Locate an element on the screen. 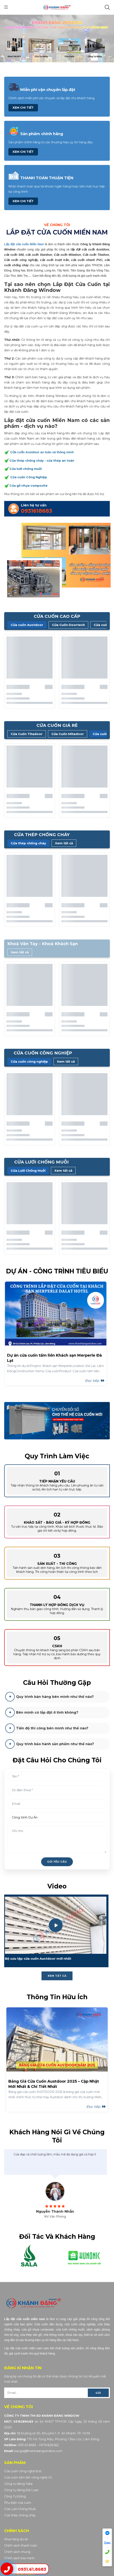 This screenshot has height=2576, width=114. [slide] is located at coordinates (57, 38).